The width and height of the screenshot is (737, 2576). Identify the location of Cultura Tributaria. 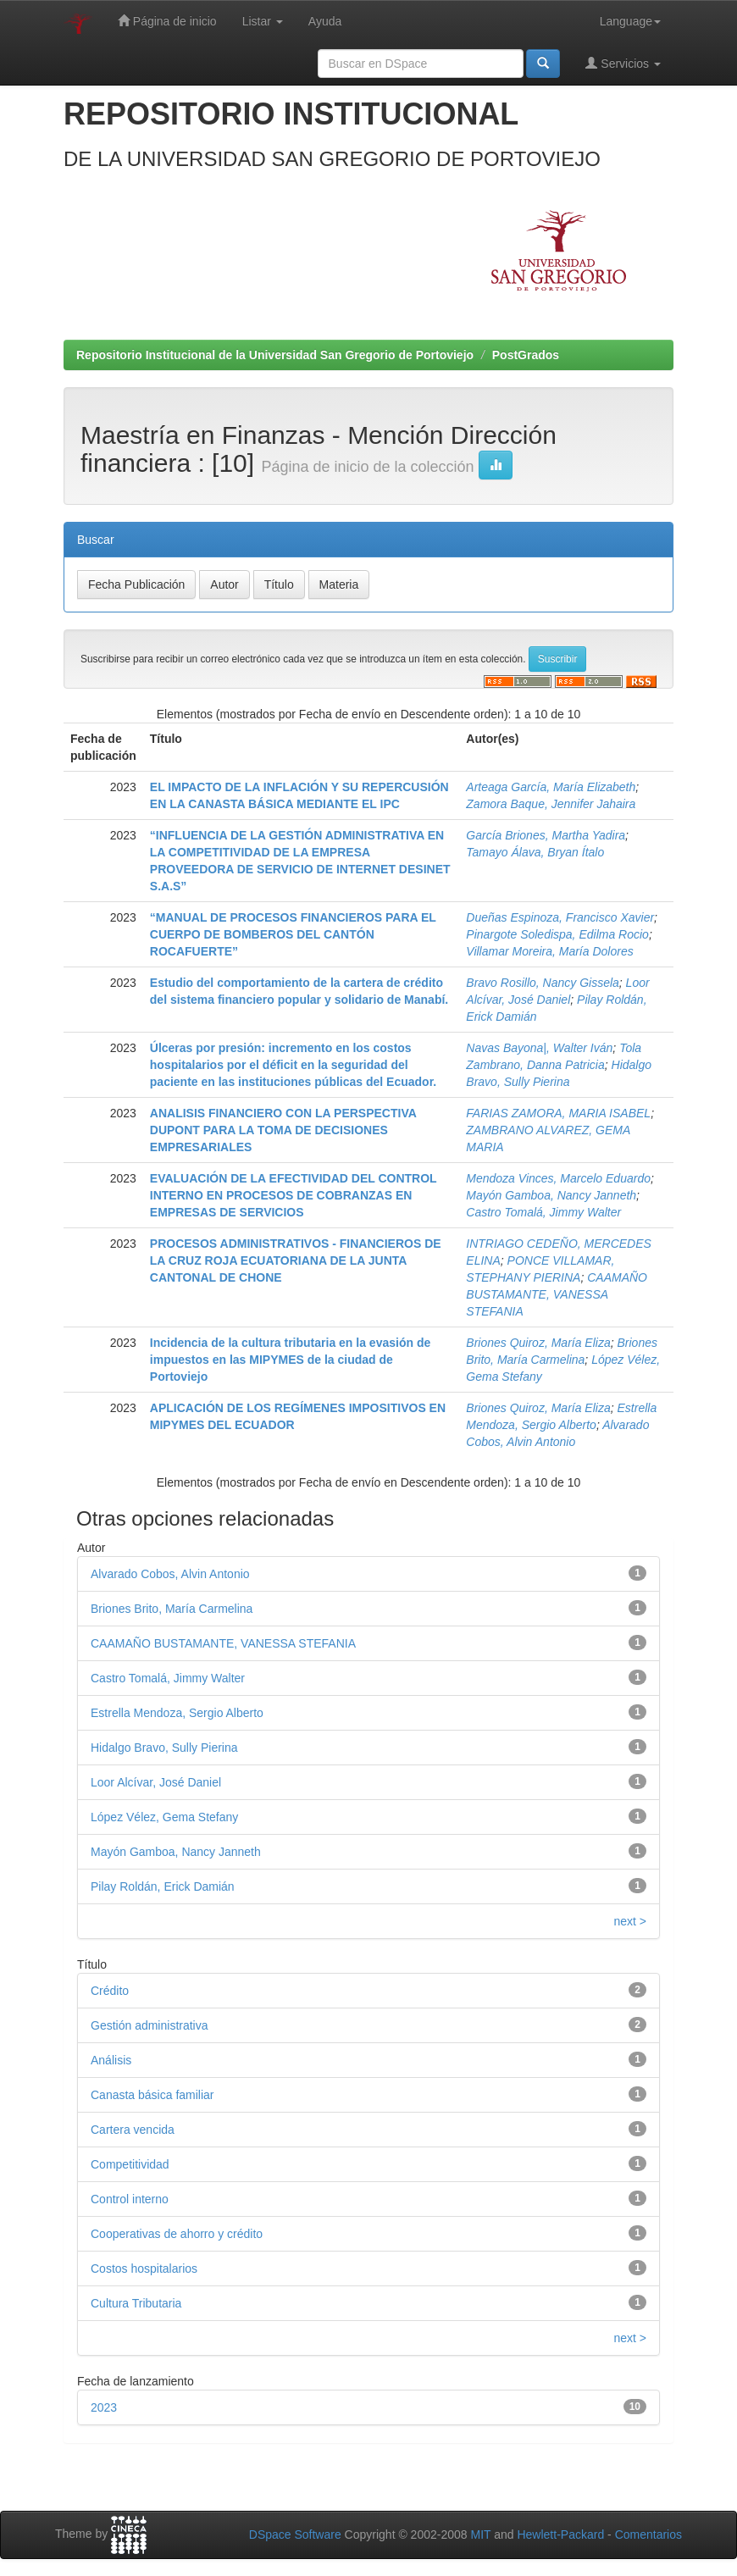
(136, 2303).